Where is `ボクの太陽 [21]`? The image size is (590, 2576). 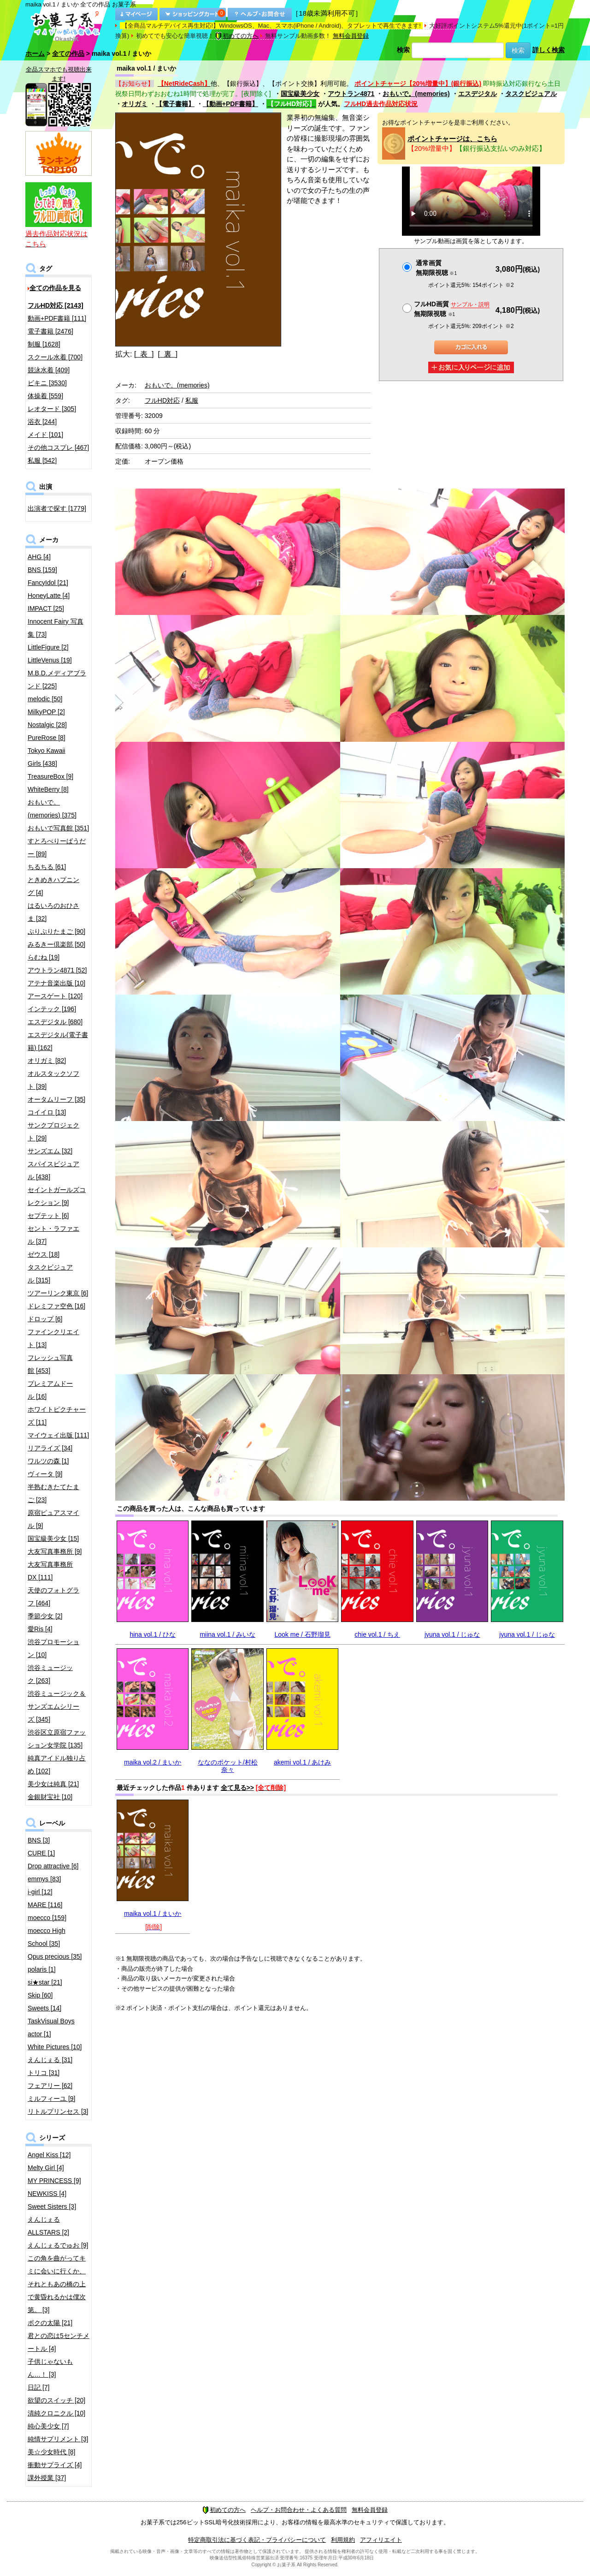 ボクの太陽 [21] is located at coordinates (50, 2322).